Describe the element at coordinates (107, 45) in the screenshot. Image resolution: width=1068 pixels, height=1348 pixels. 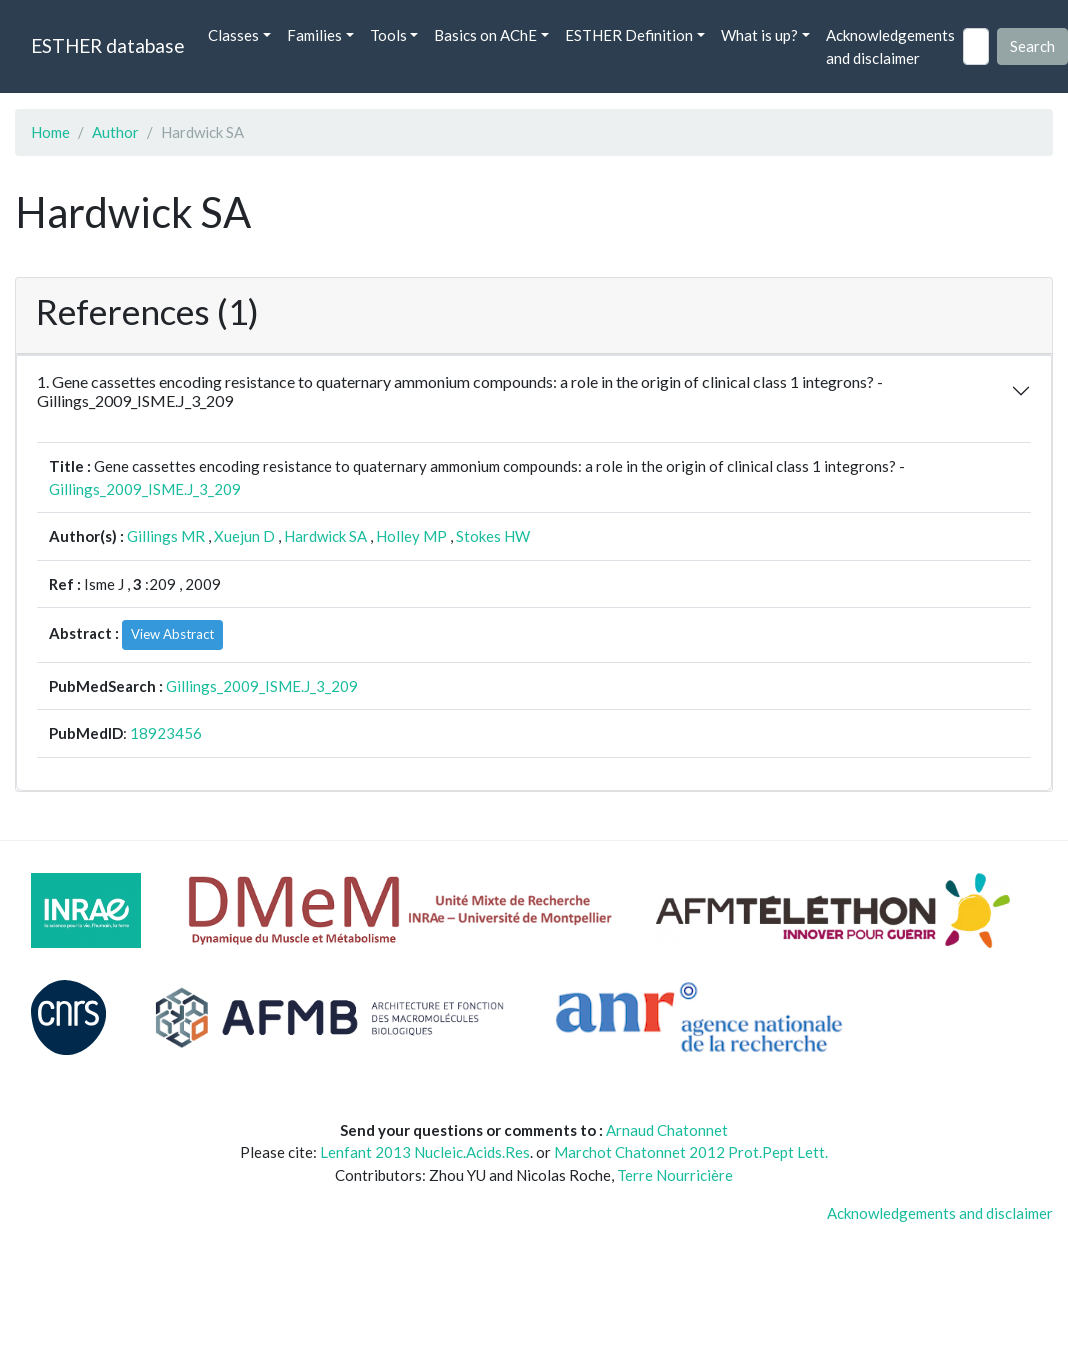
I see `ESTHER database` at that location.